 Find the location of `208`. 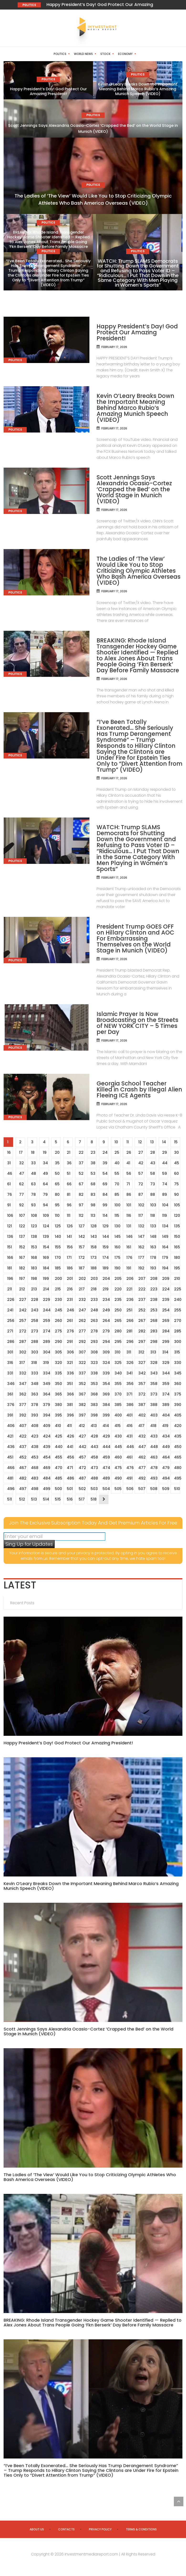

208 is located at coordinates (153, 1278).